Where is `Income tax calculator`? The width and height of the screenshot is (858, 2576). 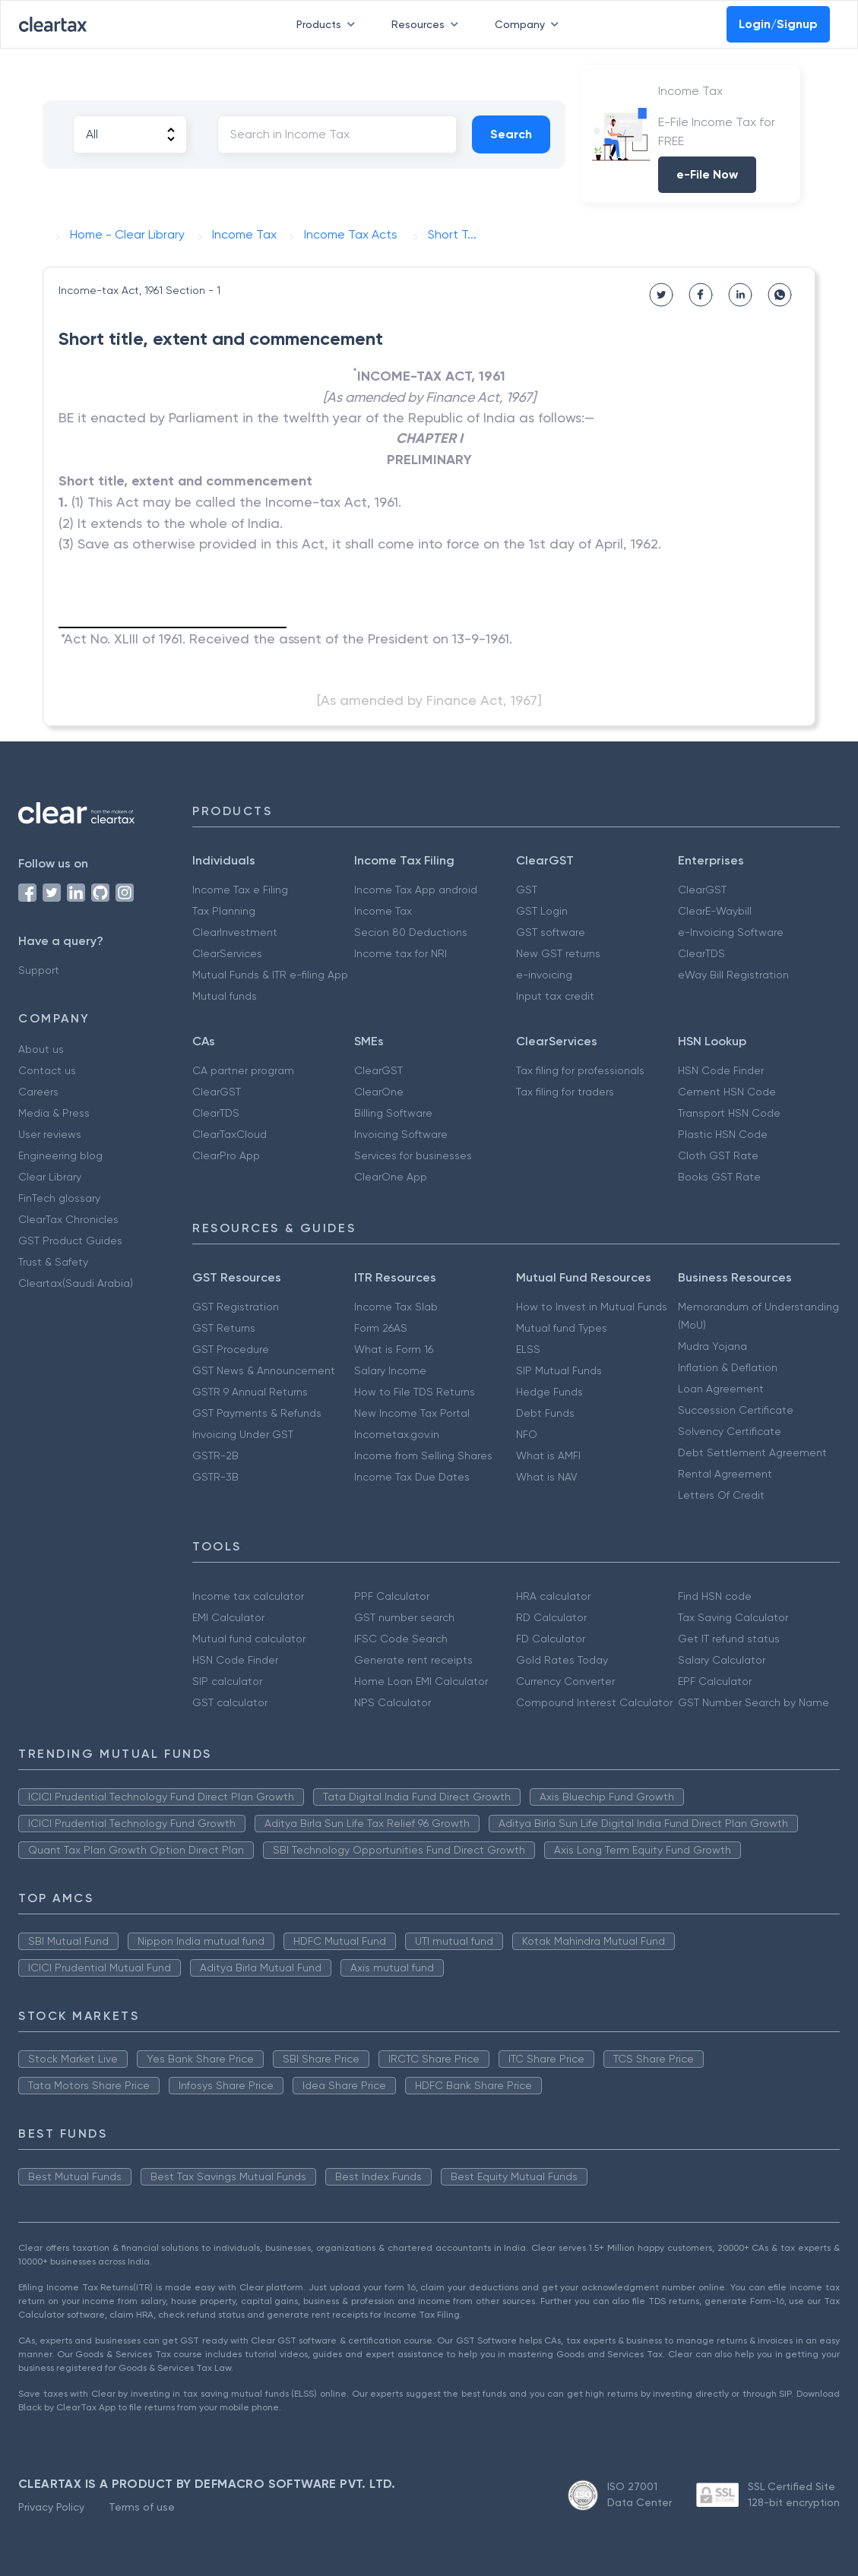
Income tax calculator is located at coordinates (248, 1596).